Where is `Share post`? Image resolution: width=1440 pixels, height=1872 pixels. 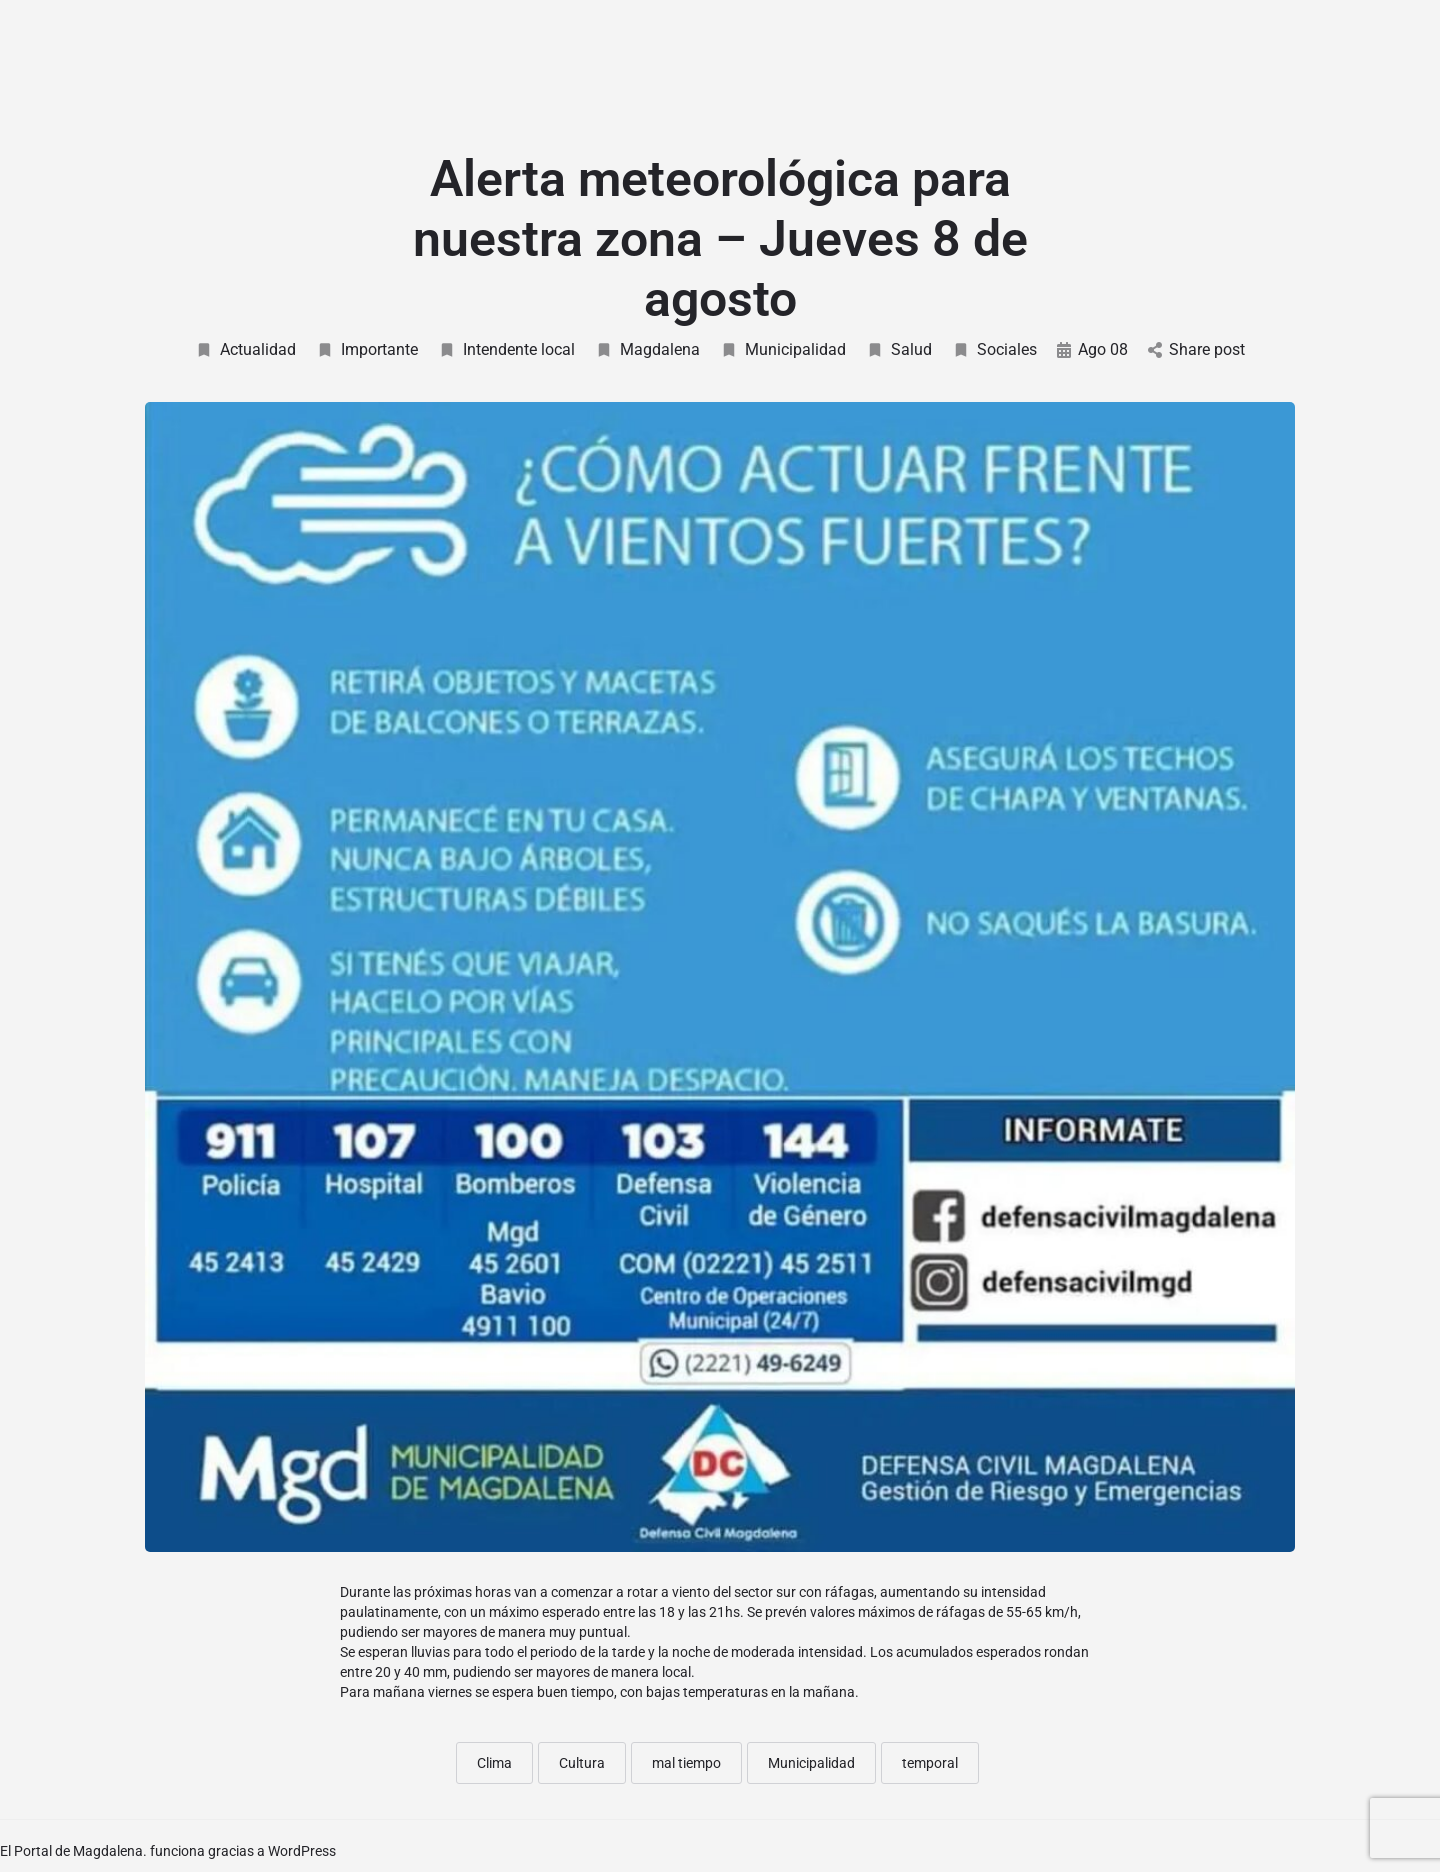 Share post is located at coordinates (1196, 349).